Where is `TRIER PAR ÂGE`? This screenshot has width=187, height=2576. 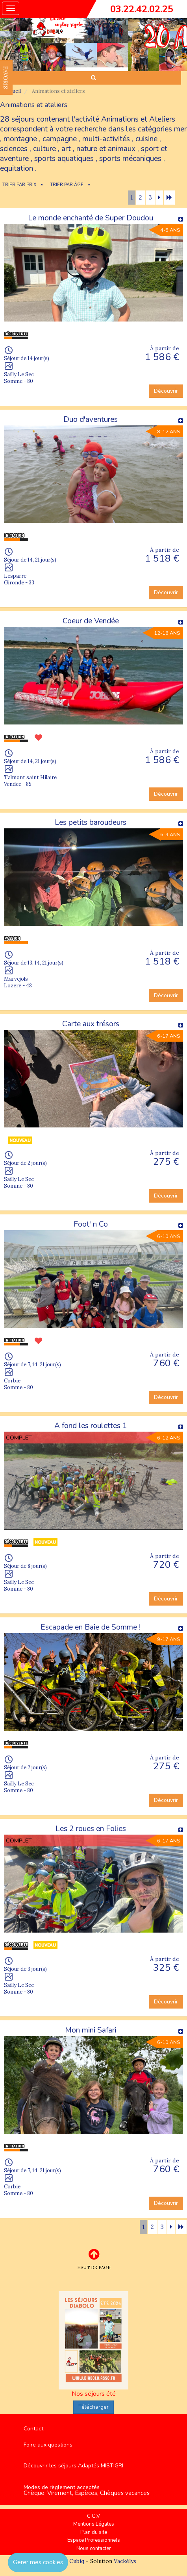
TRIER PAR ÂGE is located at coordinates (66, 185).